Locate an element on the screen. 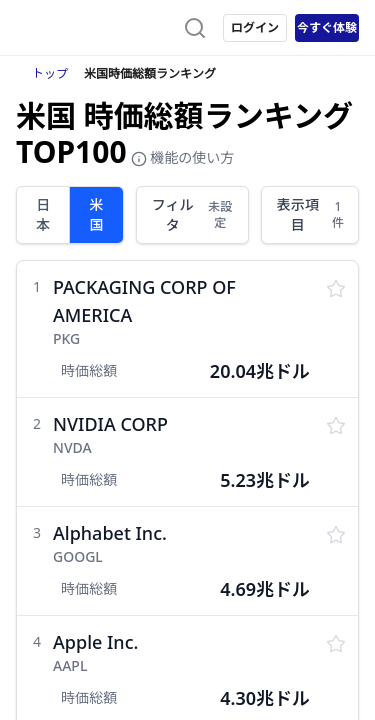  ログイン is located at coordinates (255, 27).